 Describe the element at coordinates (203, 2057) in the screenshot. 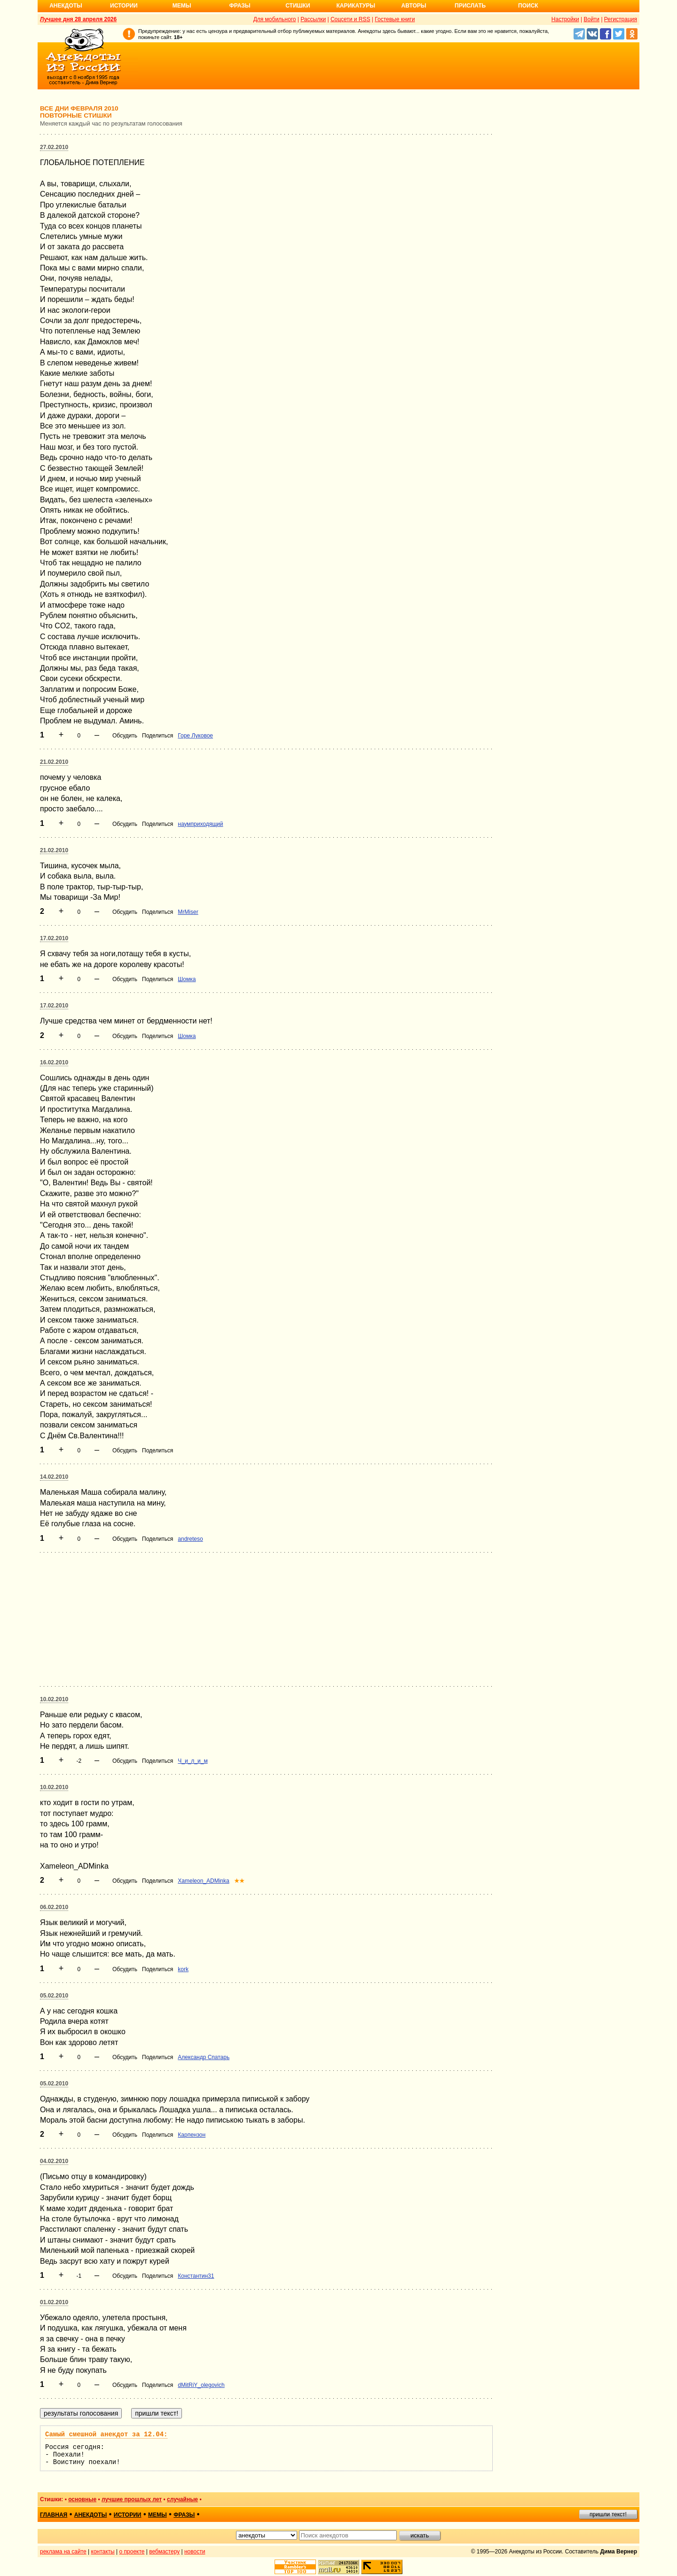

I see `Александр Спатарь` at that location.